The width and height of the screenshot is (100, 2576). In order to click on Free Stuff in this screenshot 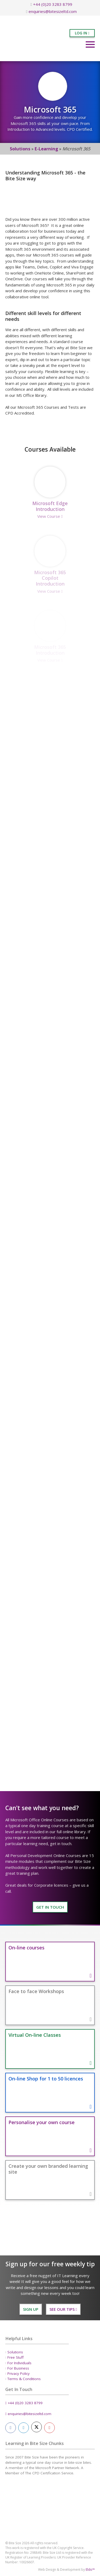, I will do `click(15, 2357)`.